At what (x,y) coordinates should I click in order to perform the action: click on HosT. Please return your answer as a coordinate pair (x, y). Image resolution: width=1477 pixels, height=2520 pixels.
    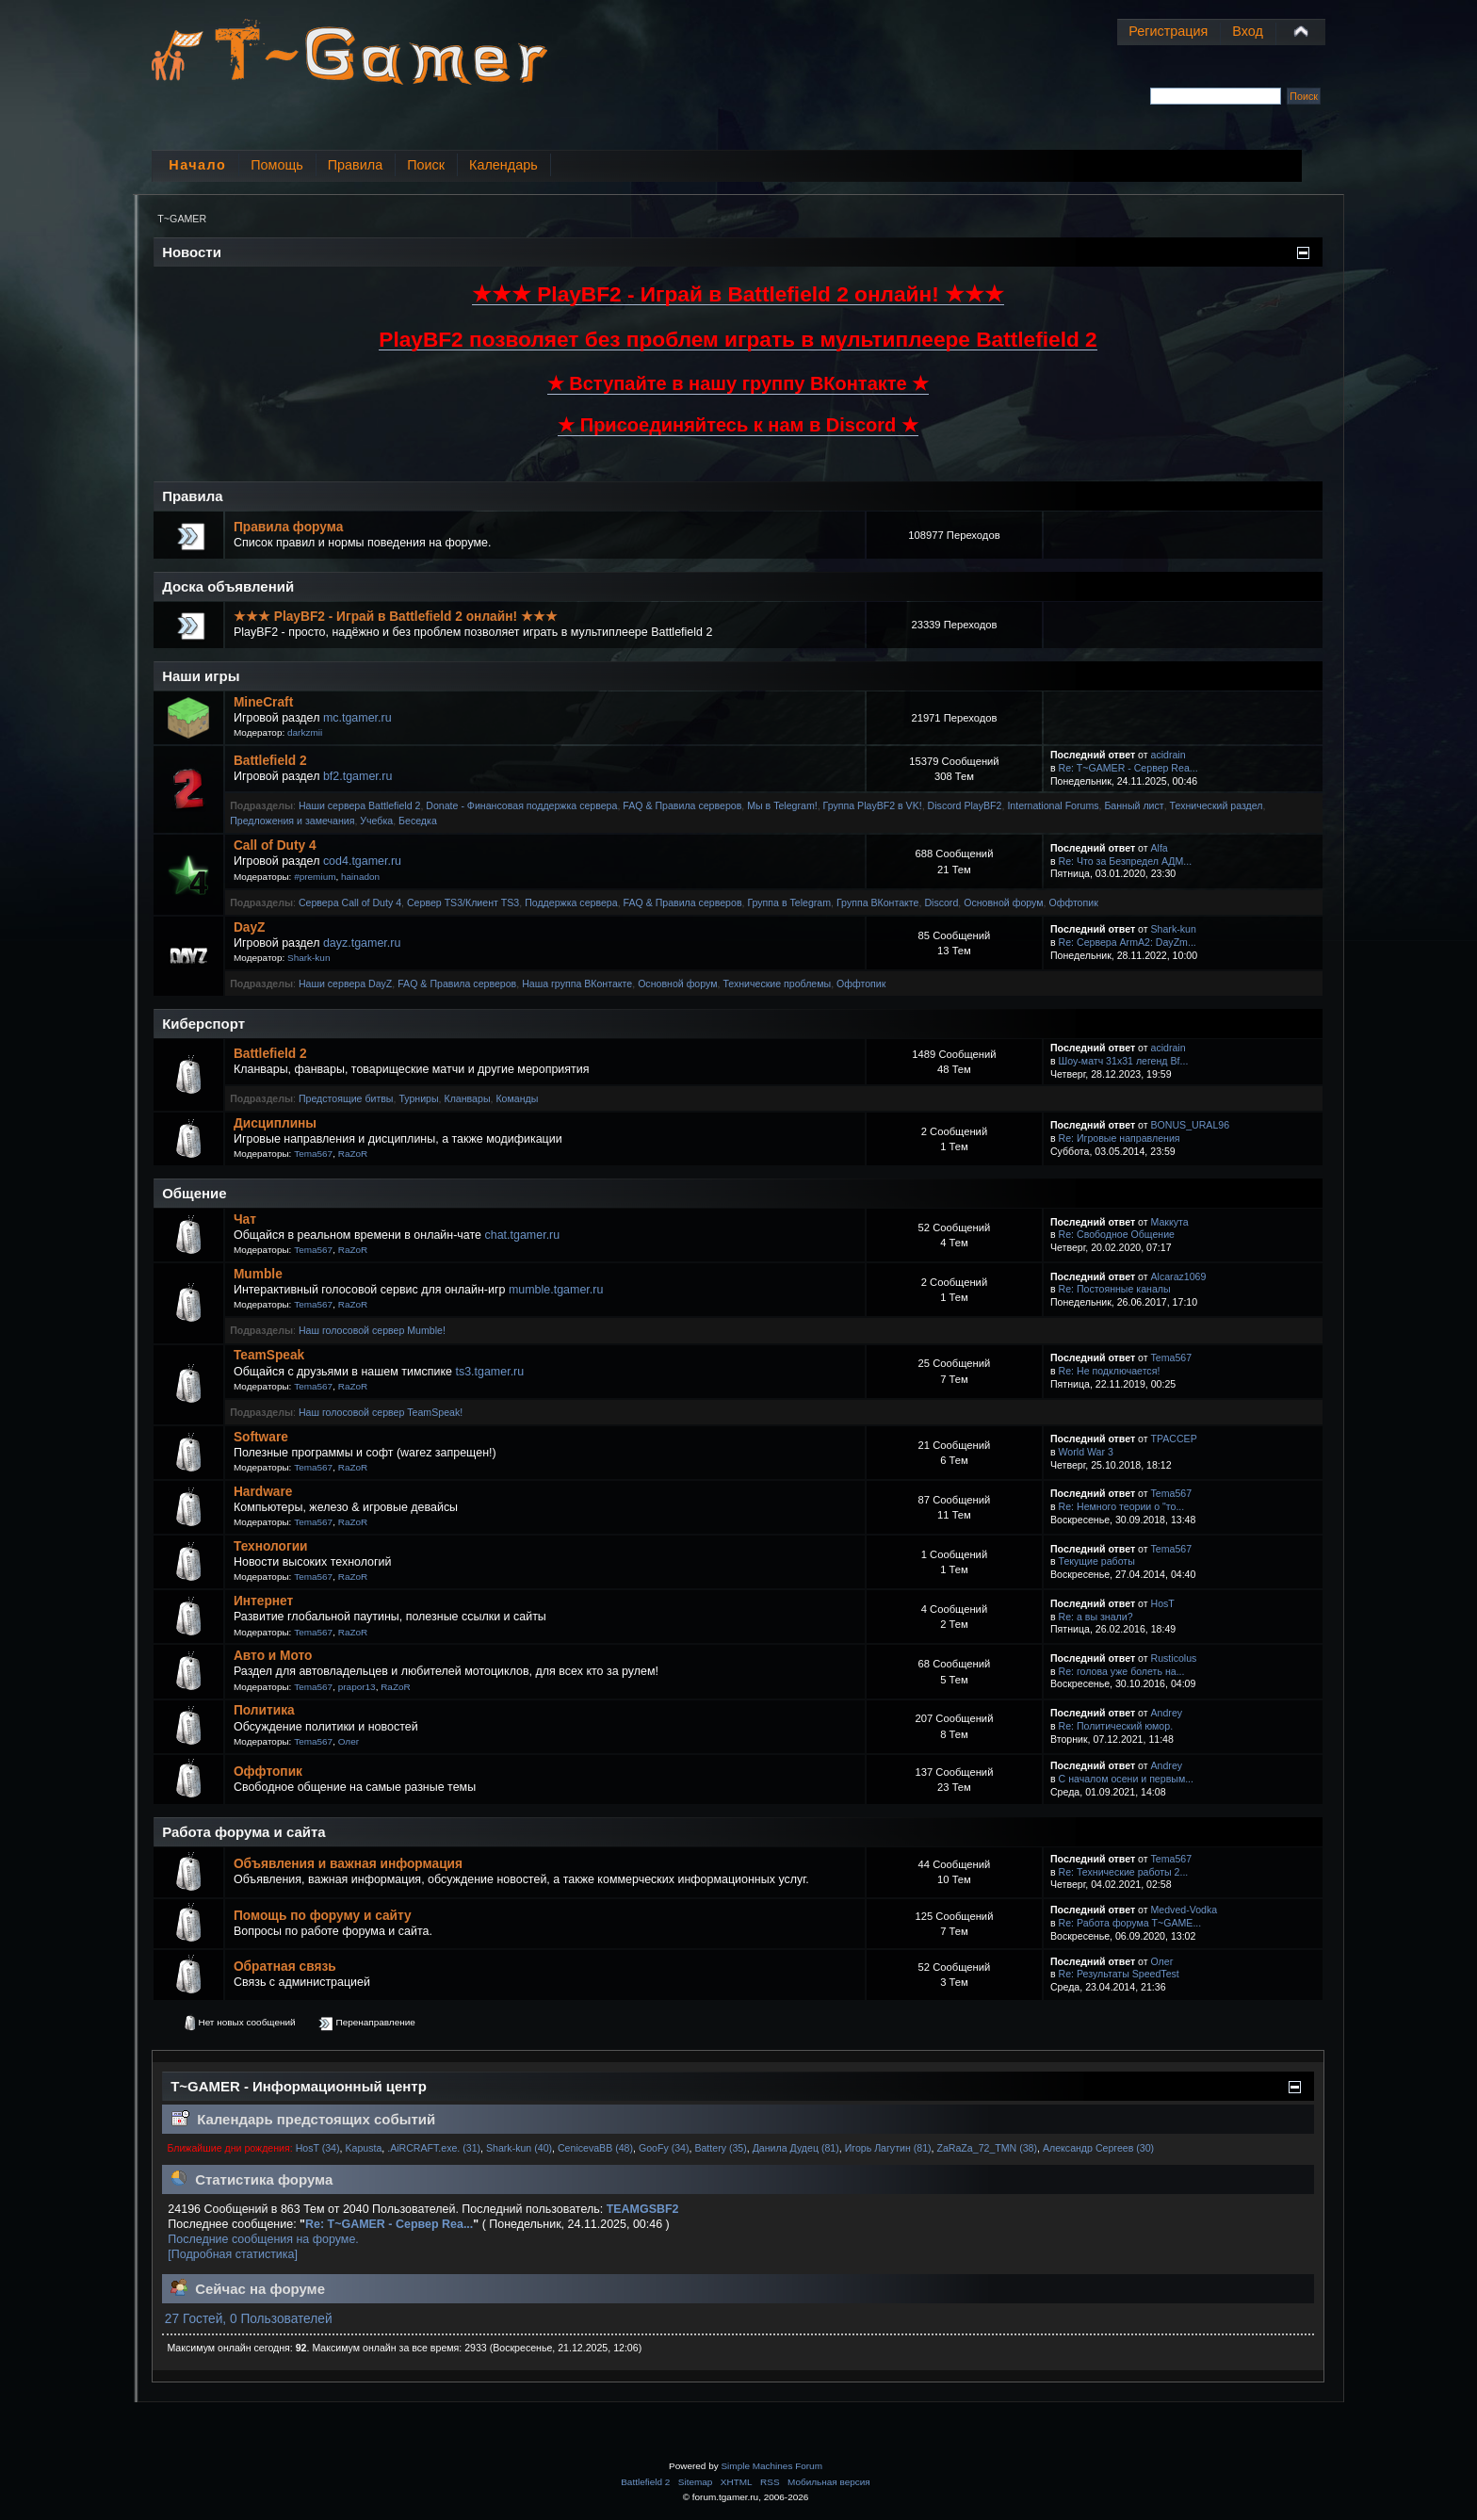
    Looking at the image, I should click on (1163, 1603).